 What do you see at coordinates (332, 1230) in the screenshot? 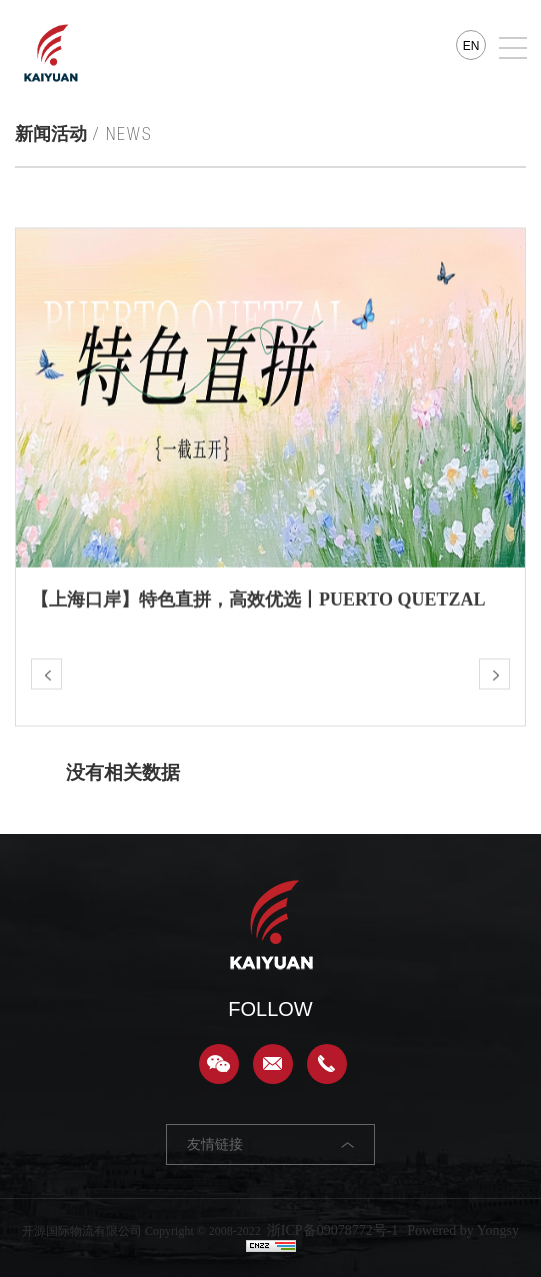
I see `浙ICP备09078772号-1` at bounding box center [332, 1230].